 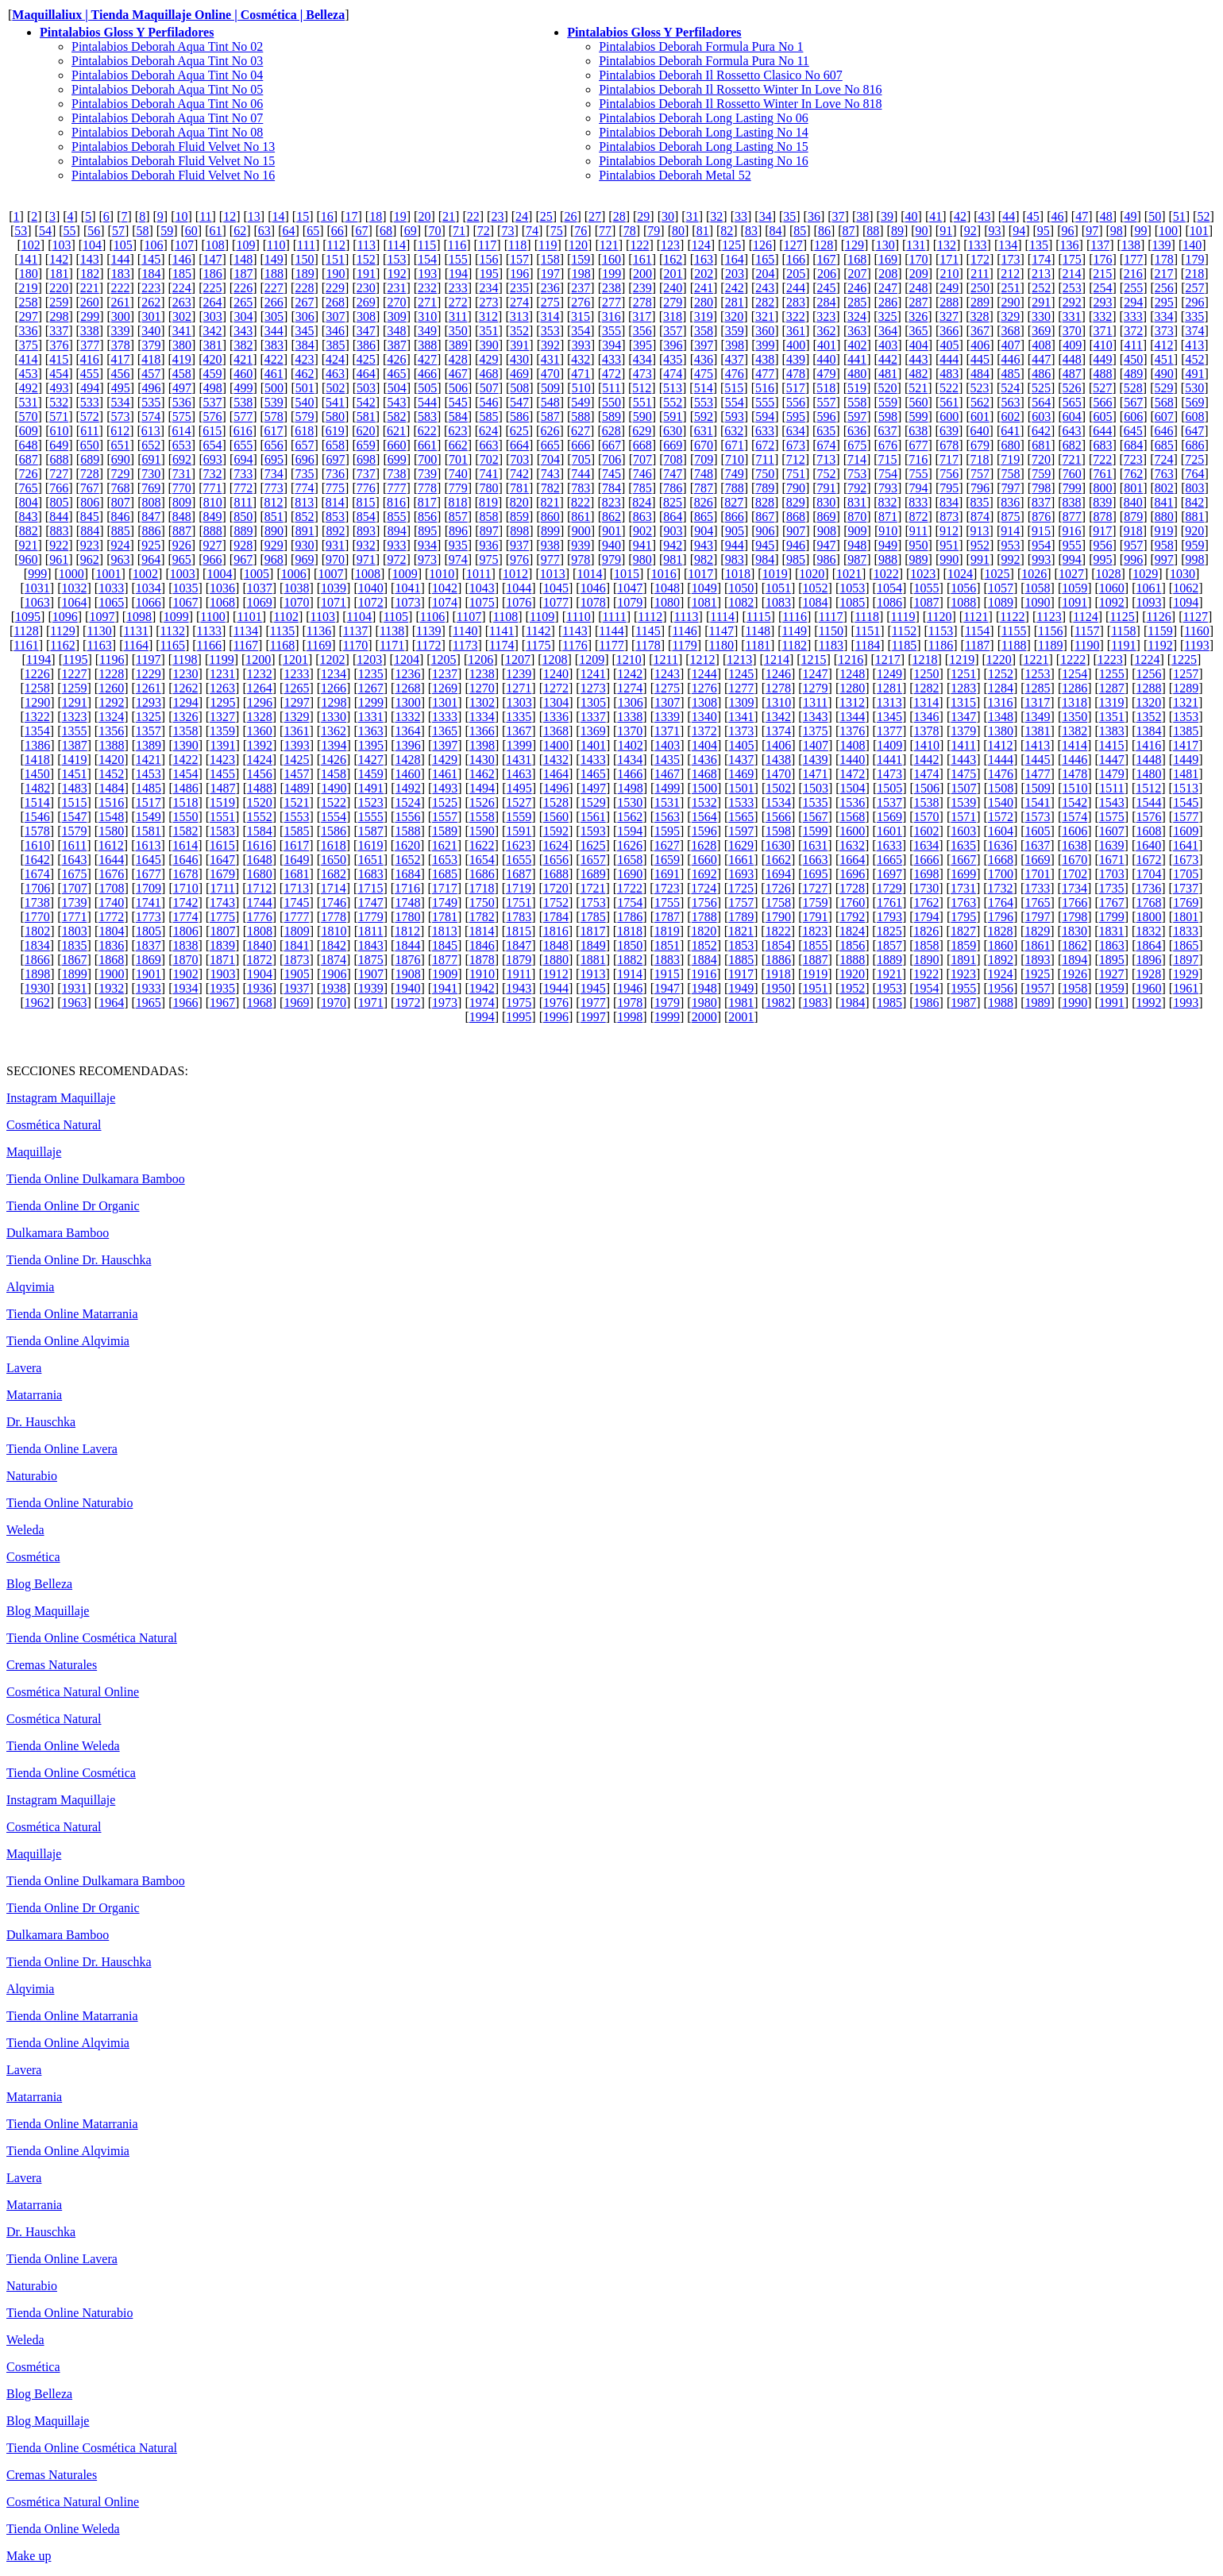 What do you see at coordinates (963, 931) in the screenshot?
I see `1827` at bounding box center [963, 931].